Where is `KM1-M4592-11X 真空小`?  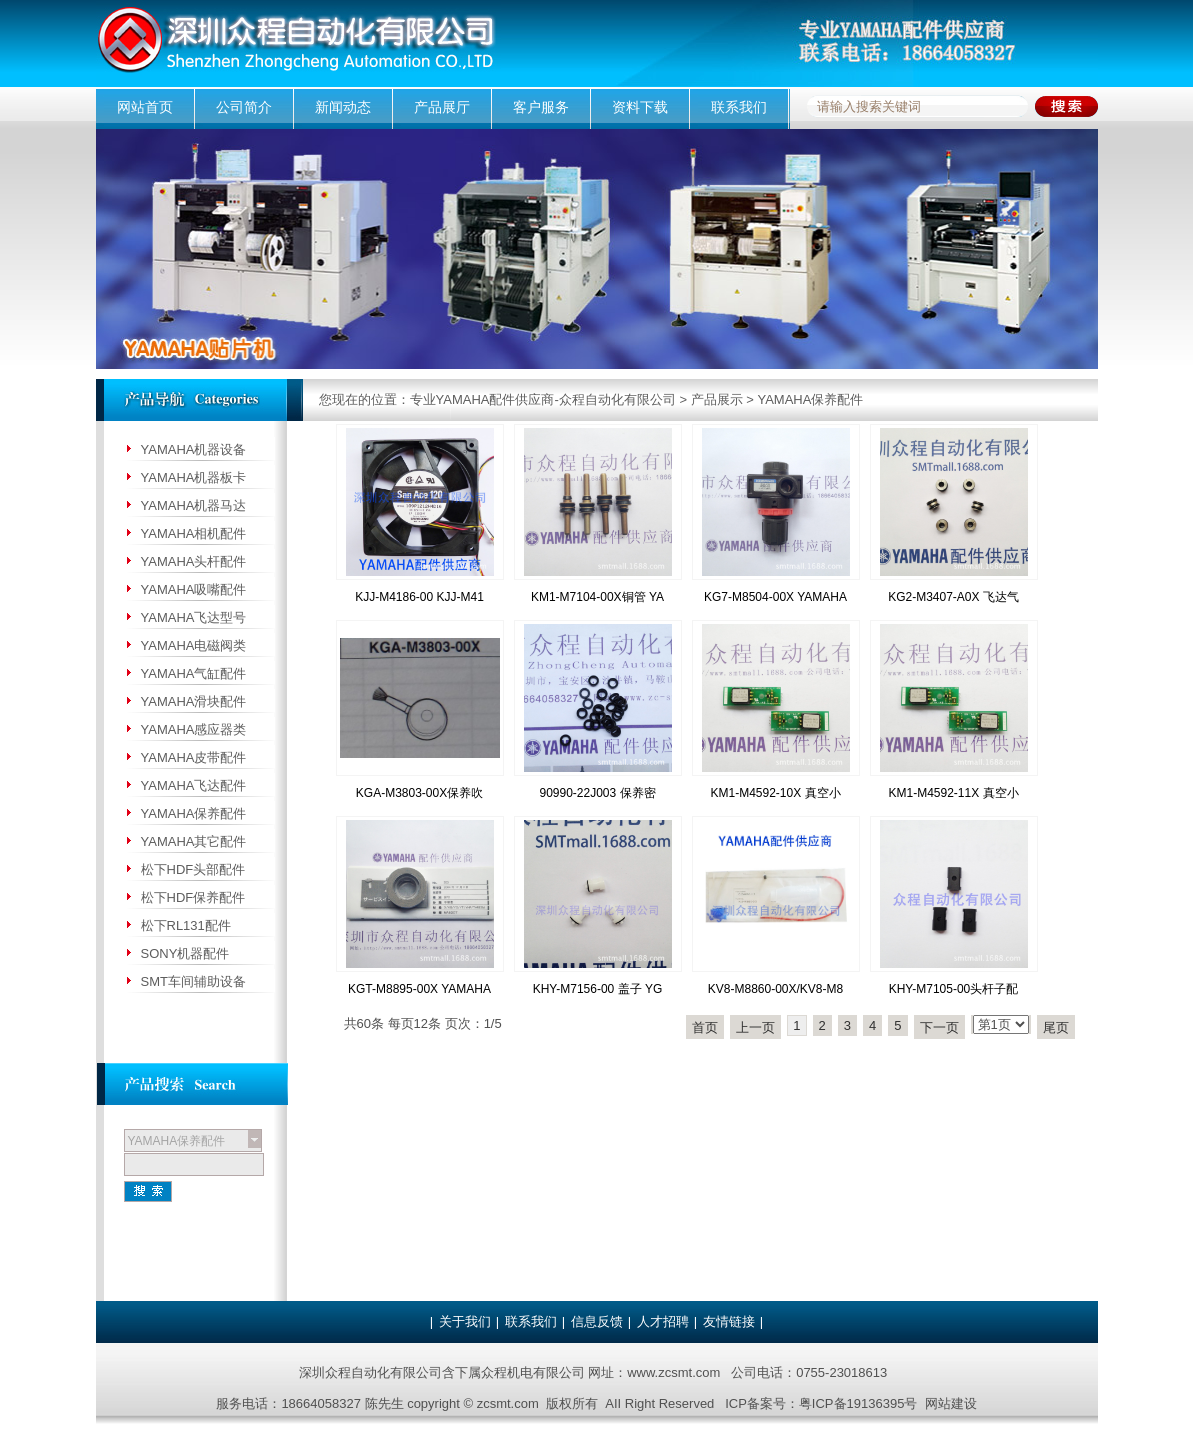
KM1-M4592-11X 真空小 is located at coordinates (953, 793).